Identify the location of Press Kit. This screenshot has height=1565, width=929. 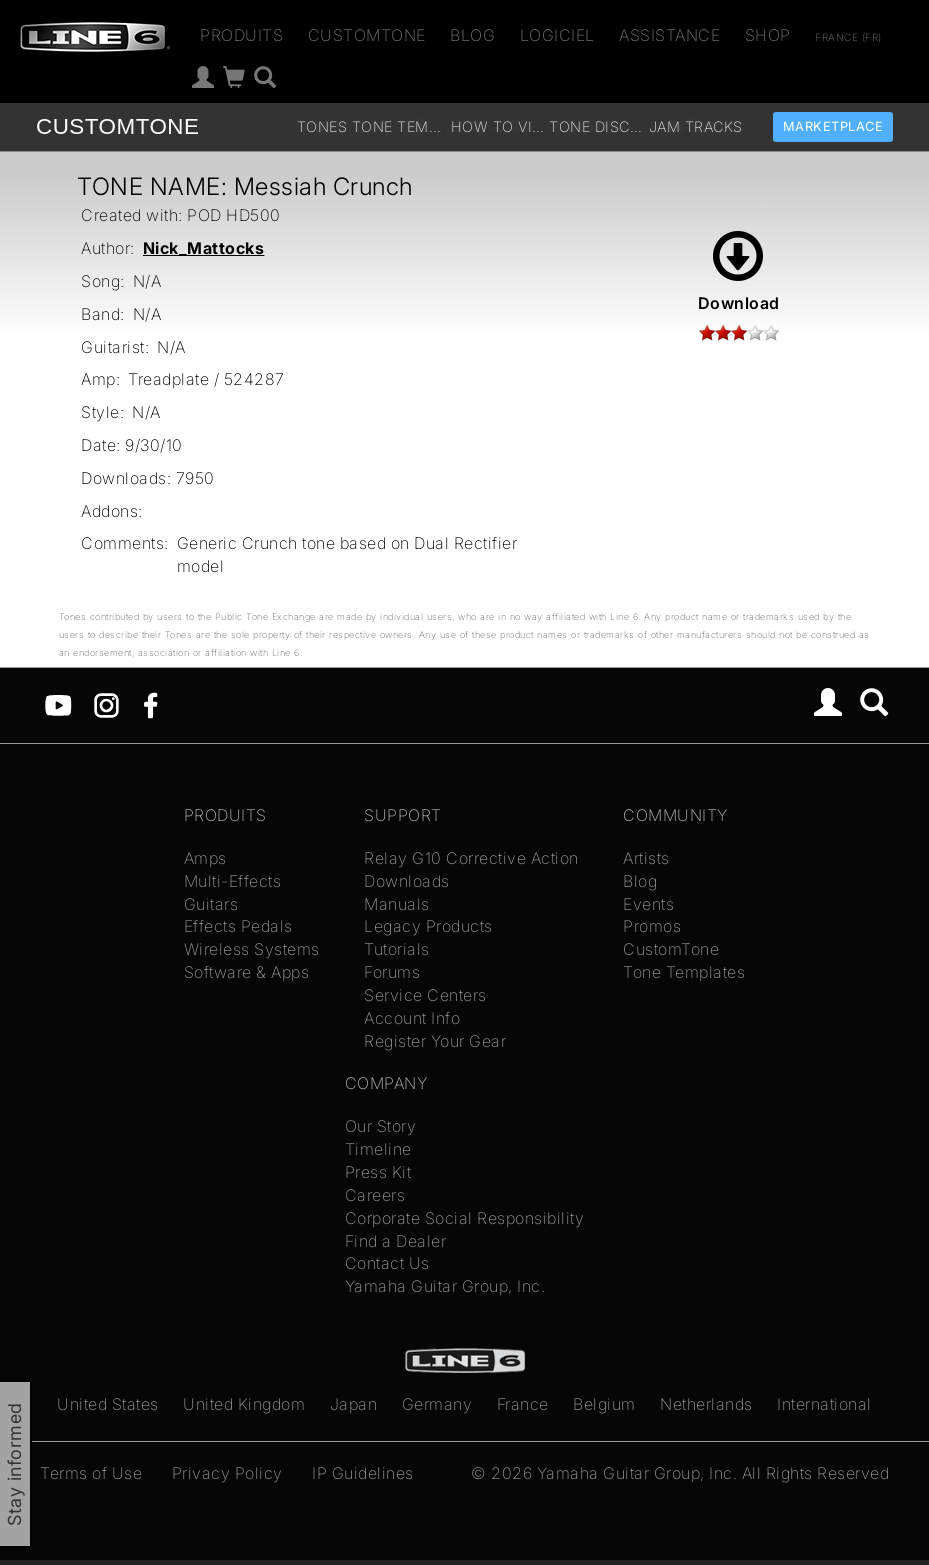
(378, 1172).